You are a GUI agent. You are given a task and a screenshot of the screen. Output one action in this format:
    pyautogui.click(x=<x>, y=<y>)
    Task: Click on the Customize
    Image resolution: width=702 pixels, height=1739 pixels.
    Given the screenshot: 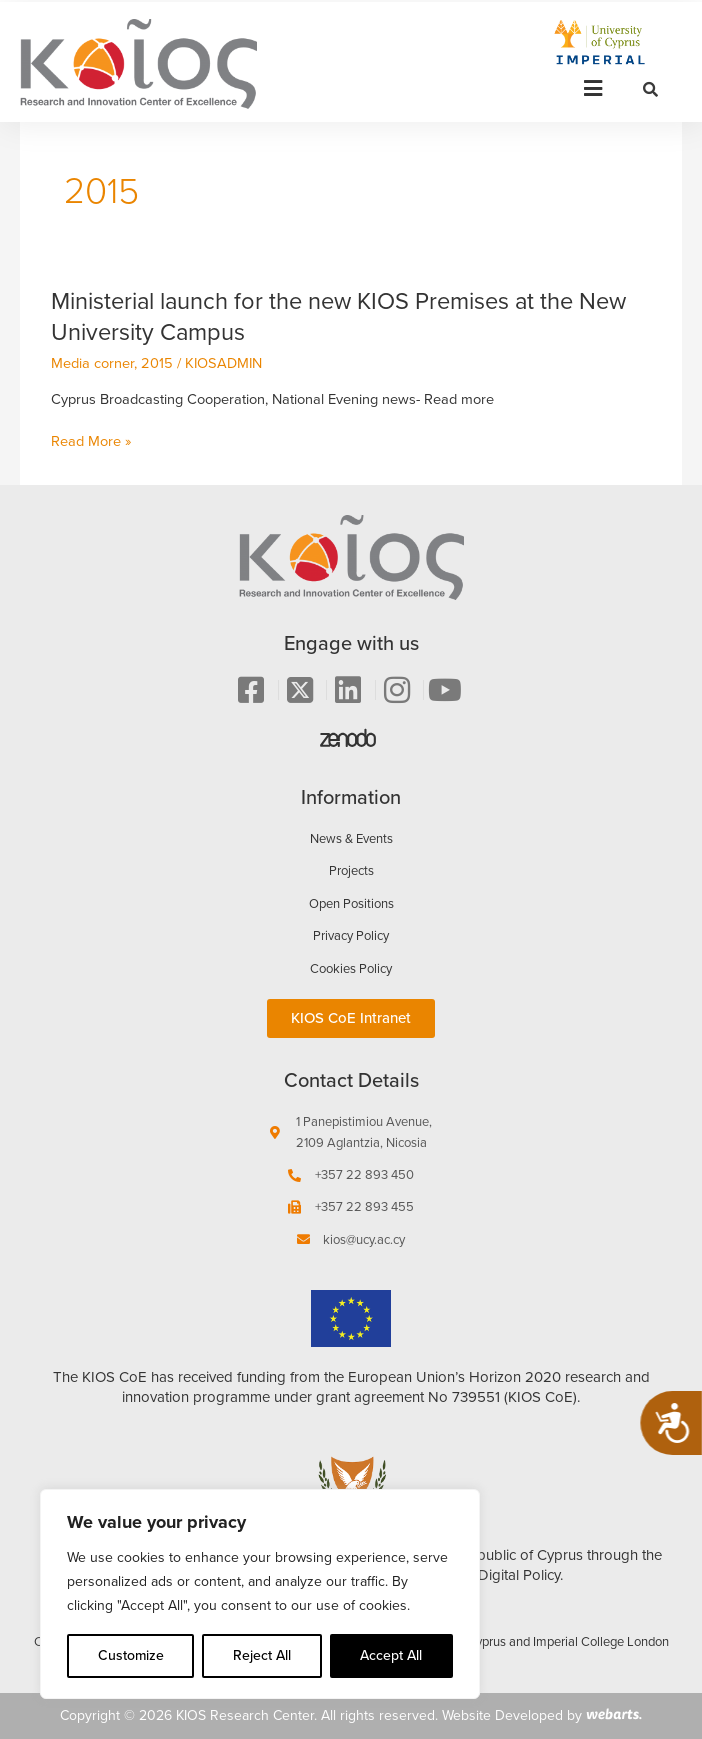 What is the action you would take?
    pyautogui.click(x=131, y=1655)
    